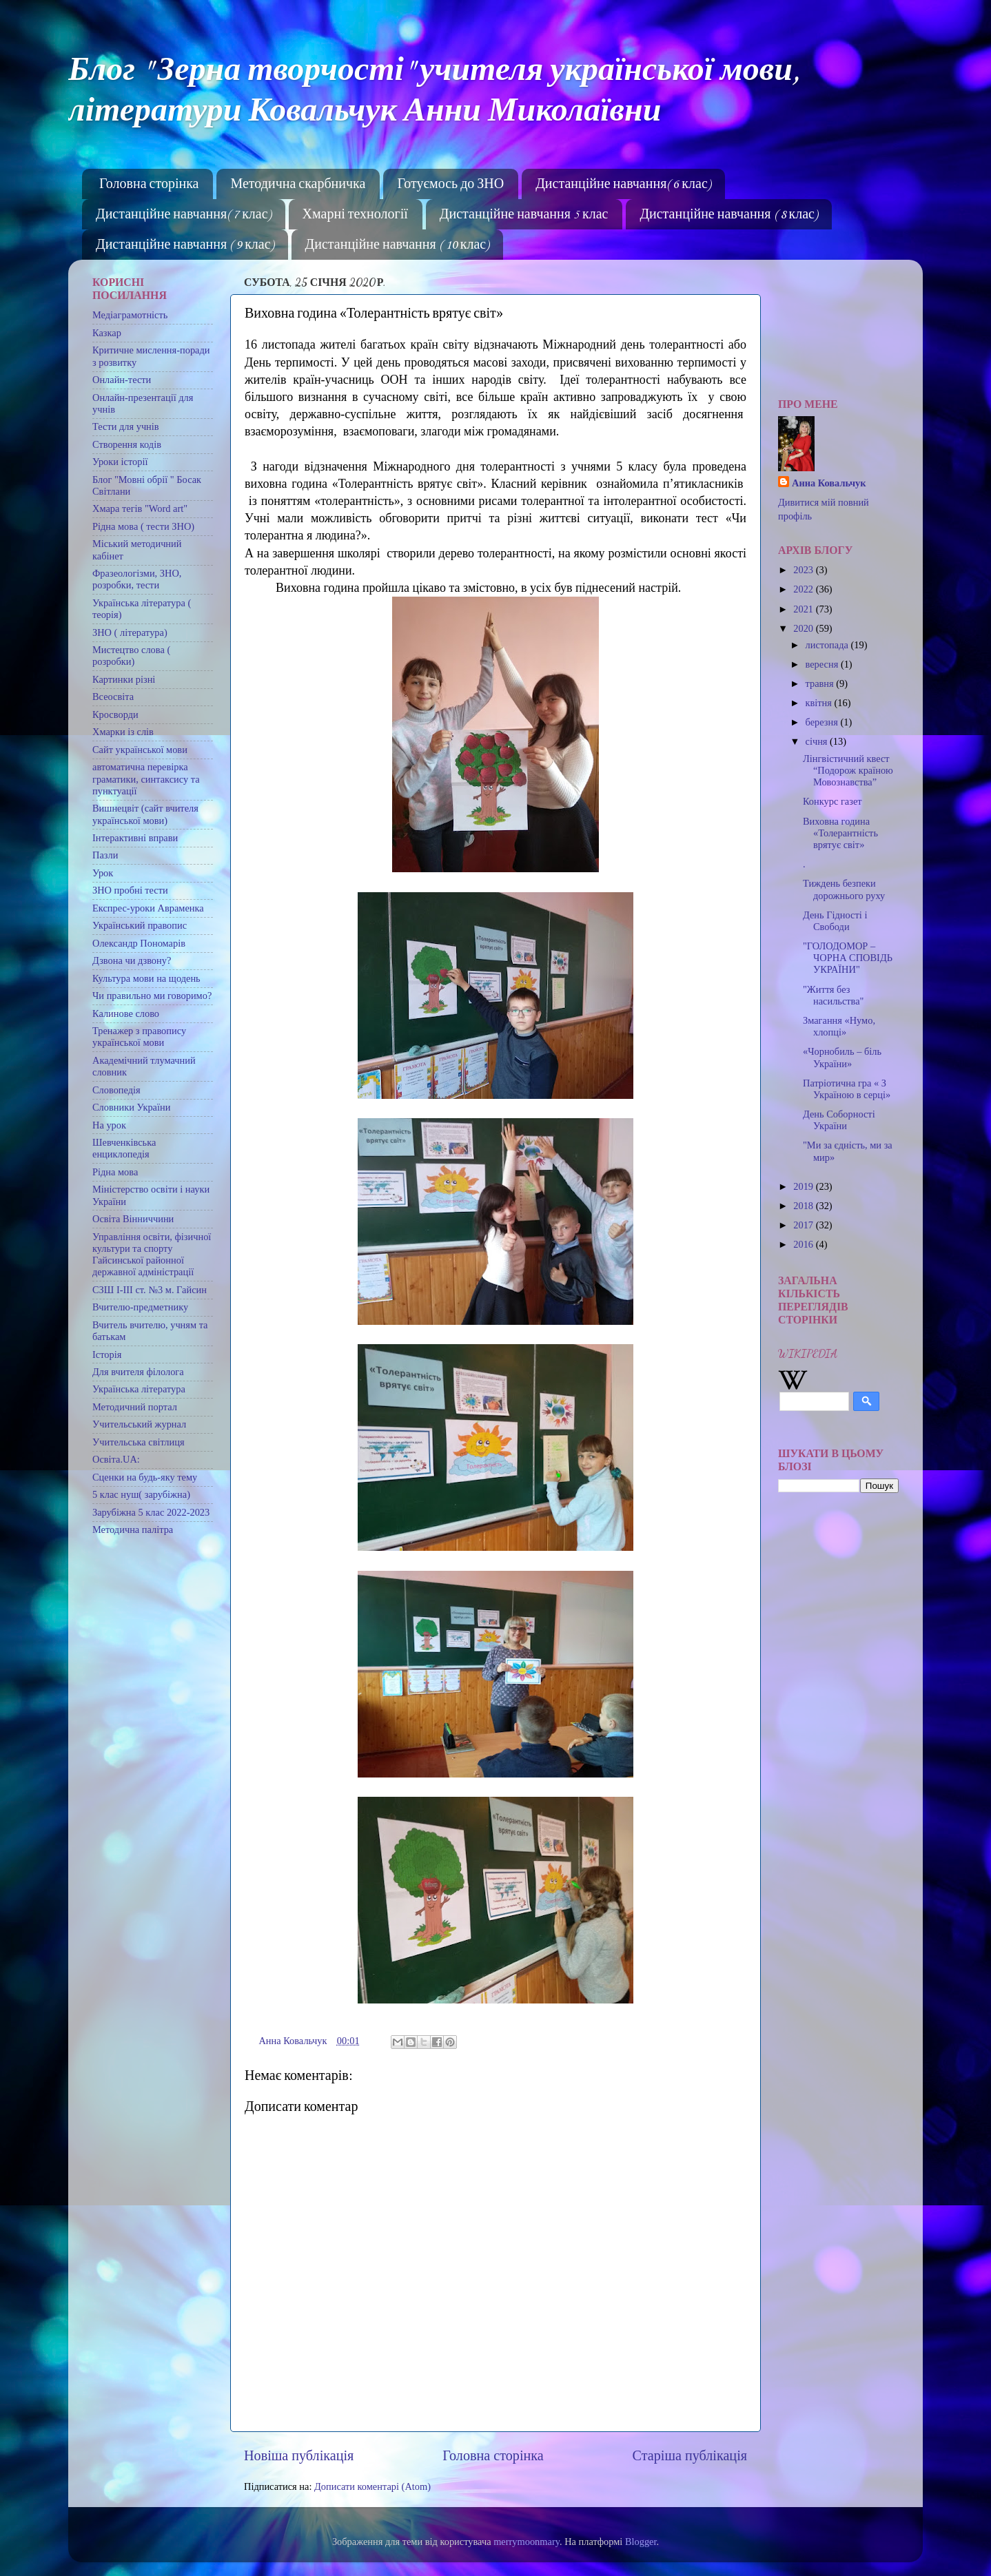  Describe the element at coordinates (105, 855) in the screenshot. I see `Пазли` at that location.